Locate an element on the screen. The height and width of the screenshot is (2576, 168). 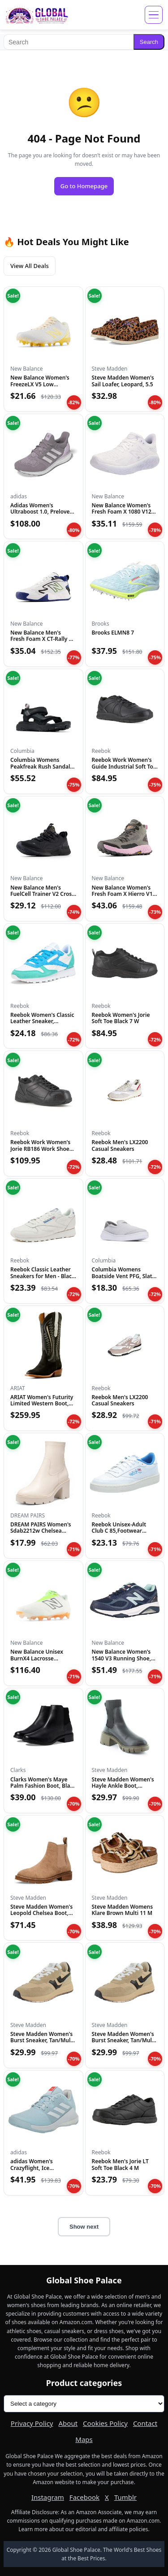
Reebok Unisex-Adult Club C 85,Footwear White/Chalk/Kinetic B... is located at coordinates (123, 1531).